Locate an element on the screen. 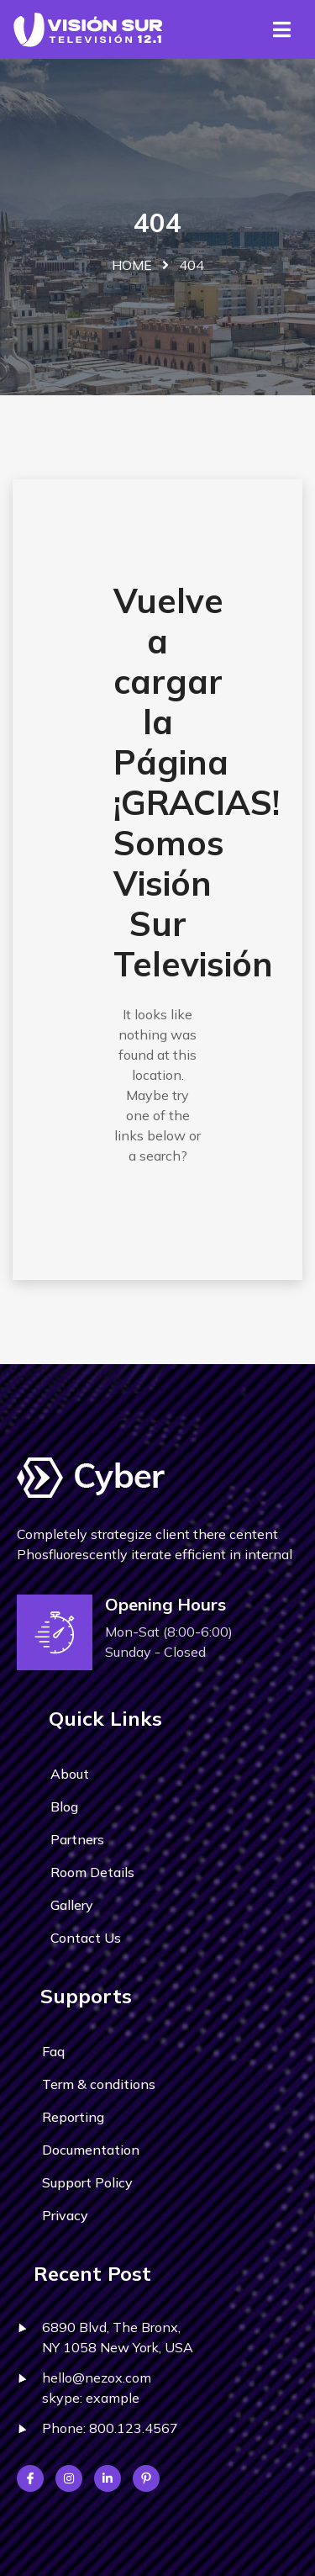  Reporting is located at coordinates (73, 2116).